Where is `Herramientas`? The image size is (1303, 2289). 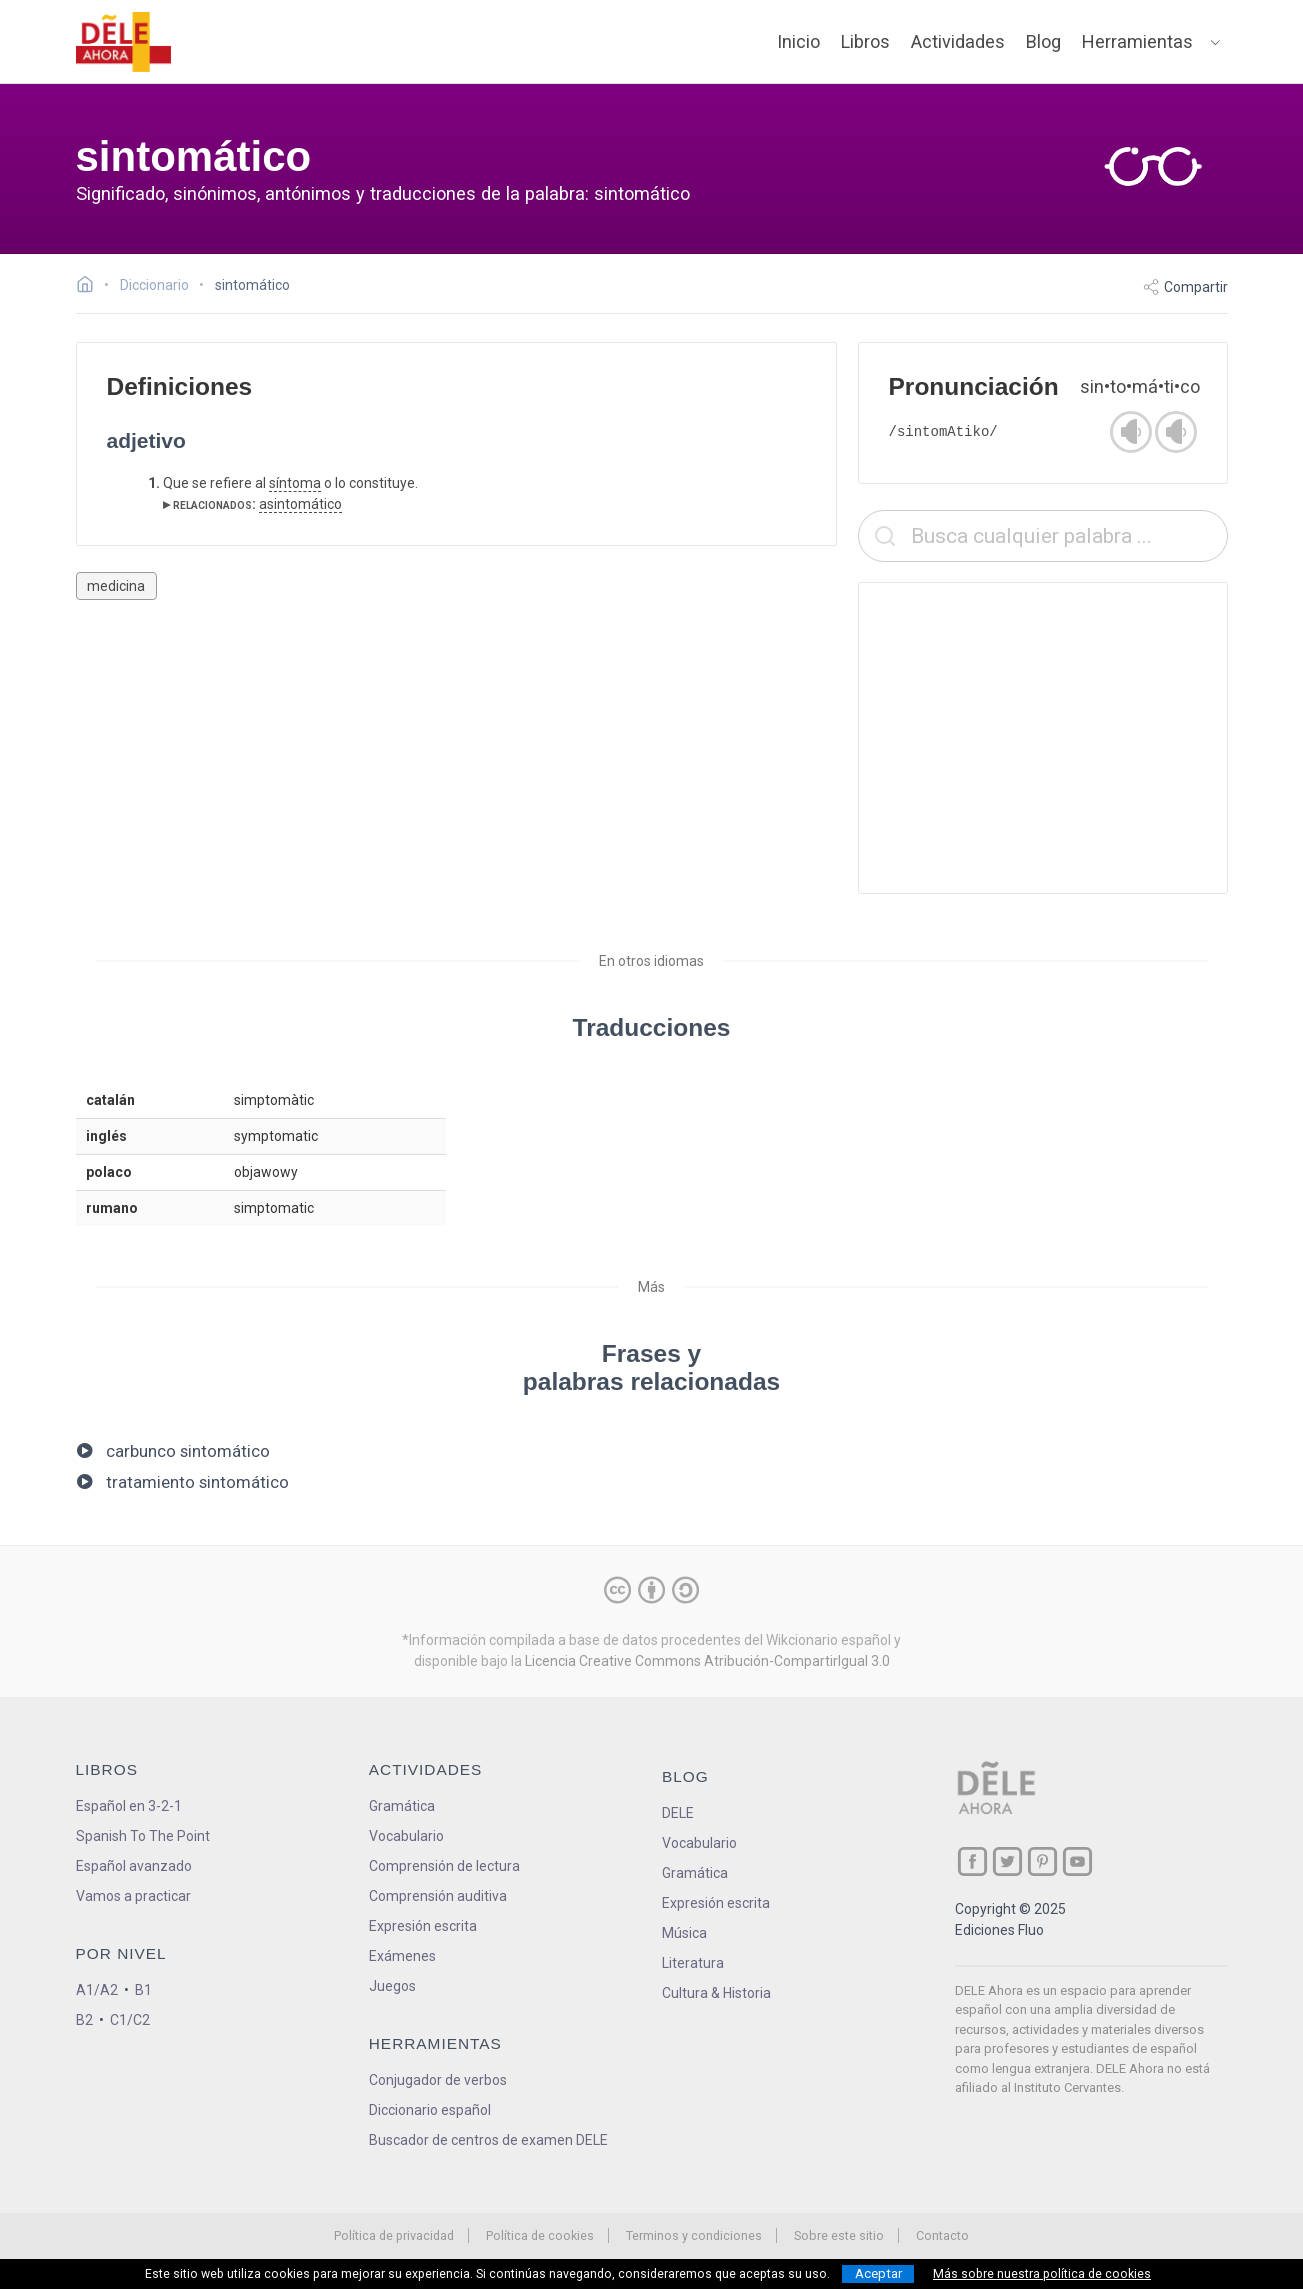 Herramientas is located at coordinates (1137, 41).